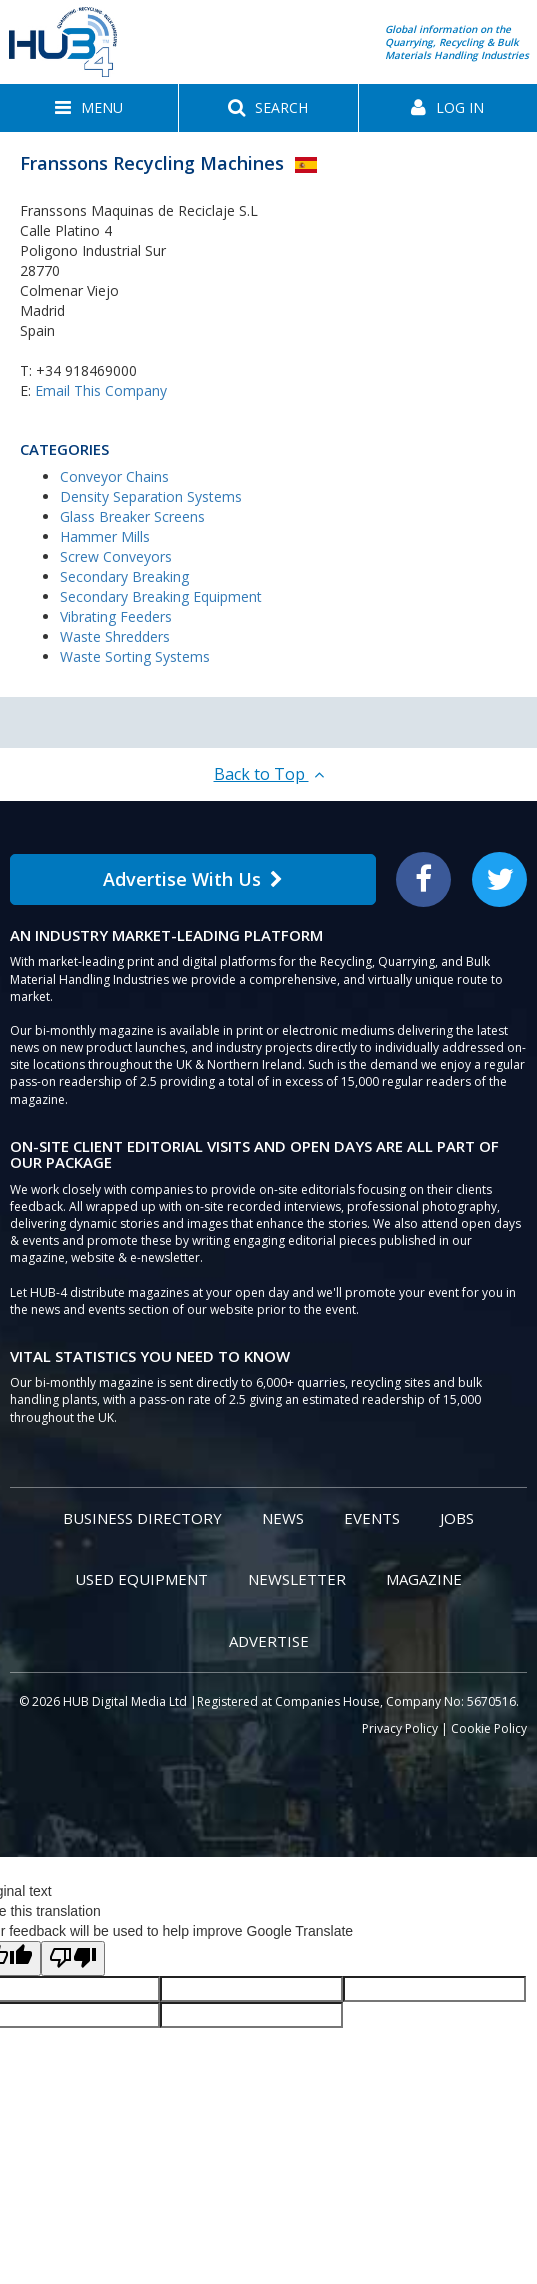 The image size is (537, 2284). What do you see at coordinates (489, 1728) in the screenshot?
I see `Cookie Policy` at bounding box center [489, 1728].